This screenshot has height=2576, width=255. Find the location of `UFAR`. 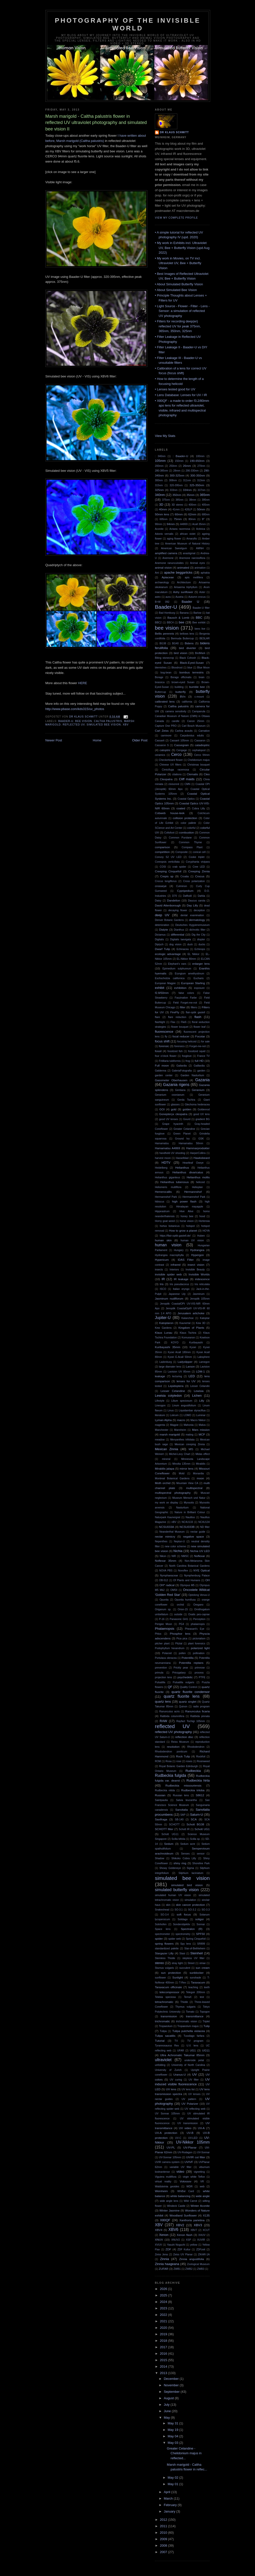

UFAR is located at coordinates (180, 2050).